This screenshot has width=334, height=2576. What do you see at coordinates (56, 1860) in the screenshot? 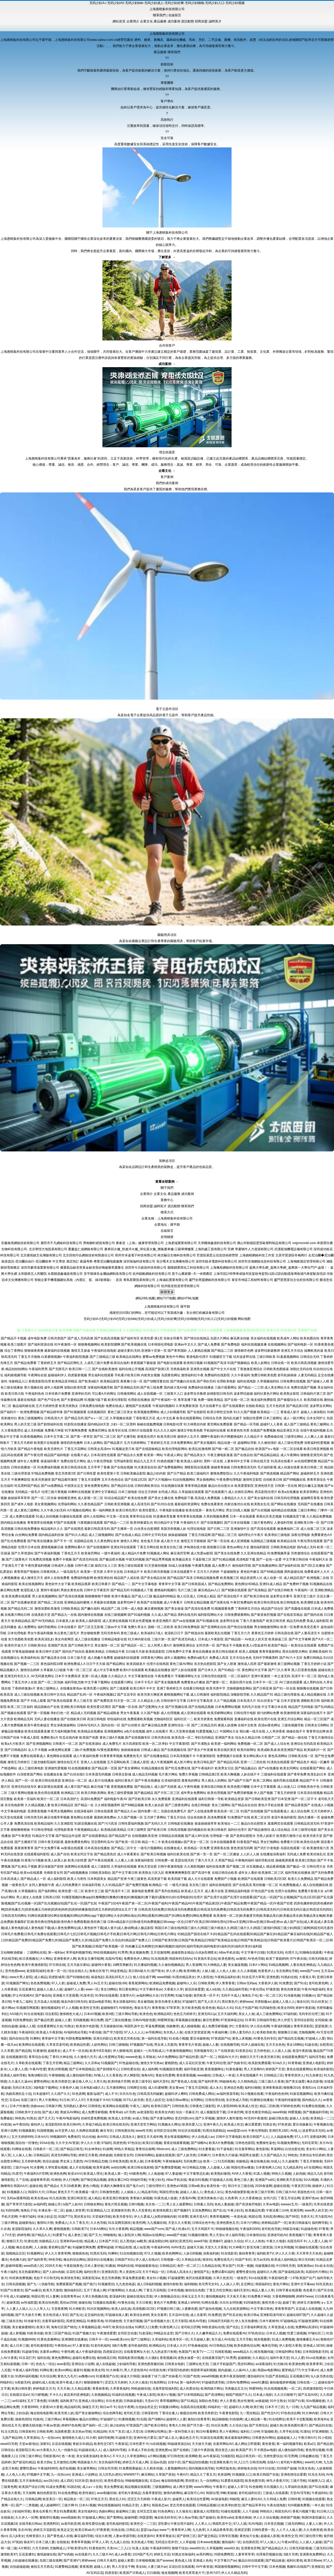
I see `欧美人妖黑人妖` at bounding box center [56, 1860].